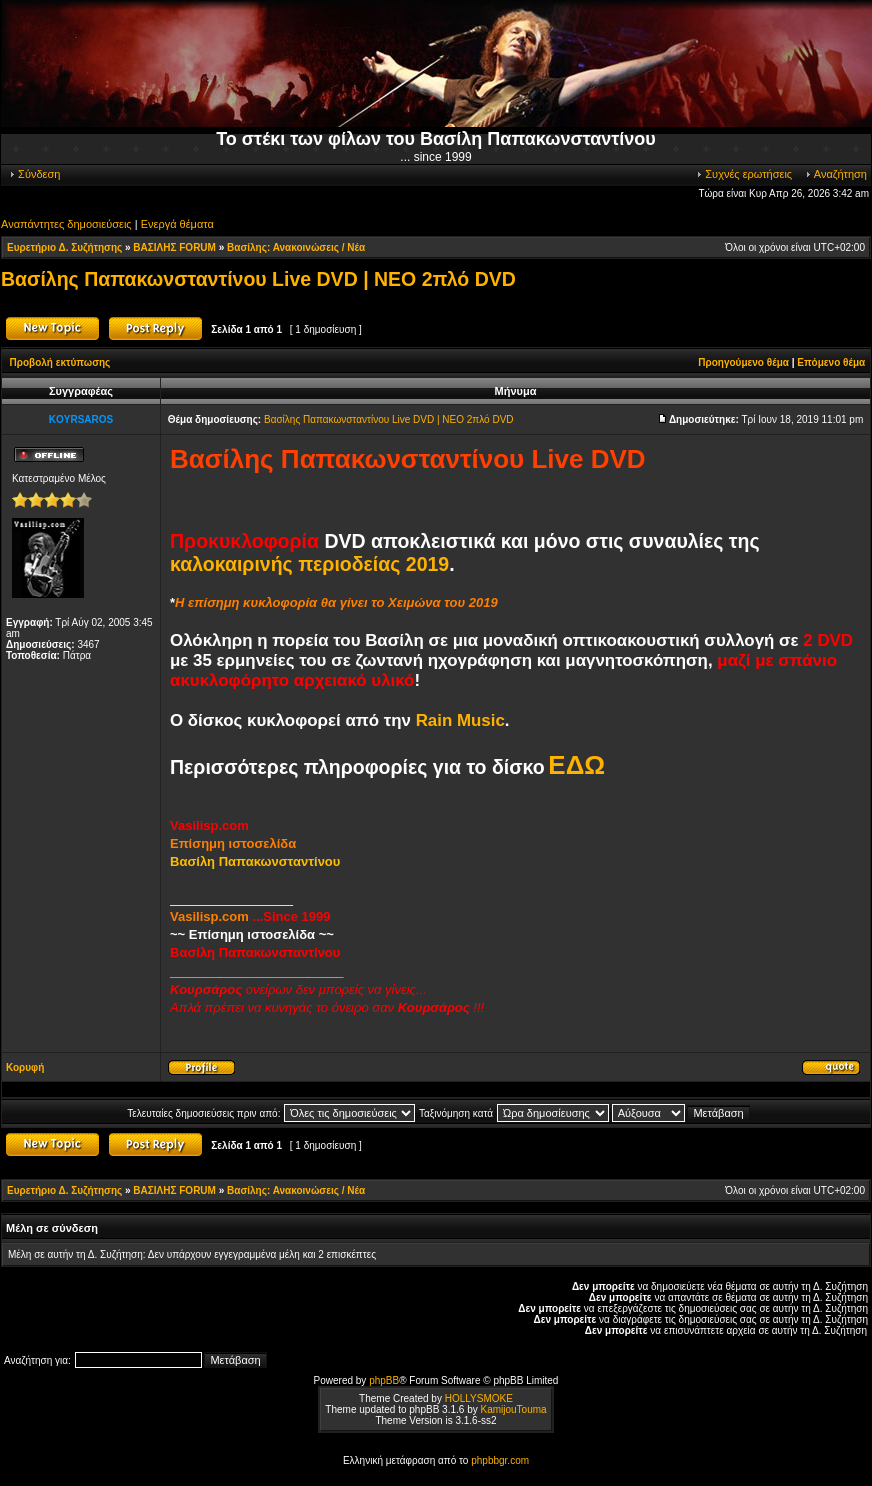 The height and width of the screenshot is (1486, 872). Describe the element at coordinates (479, 1398) in the screenshot. I see `HOLLYSMOKE` at that location.